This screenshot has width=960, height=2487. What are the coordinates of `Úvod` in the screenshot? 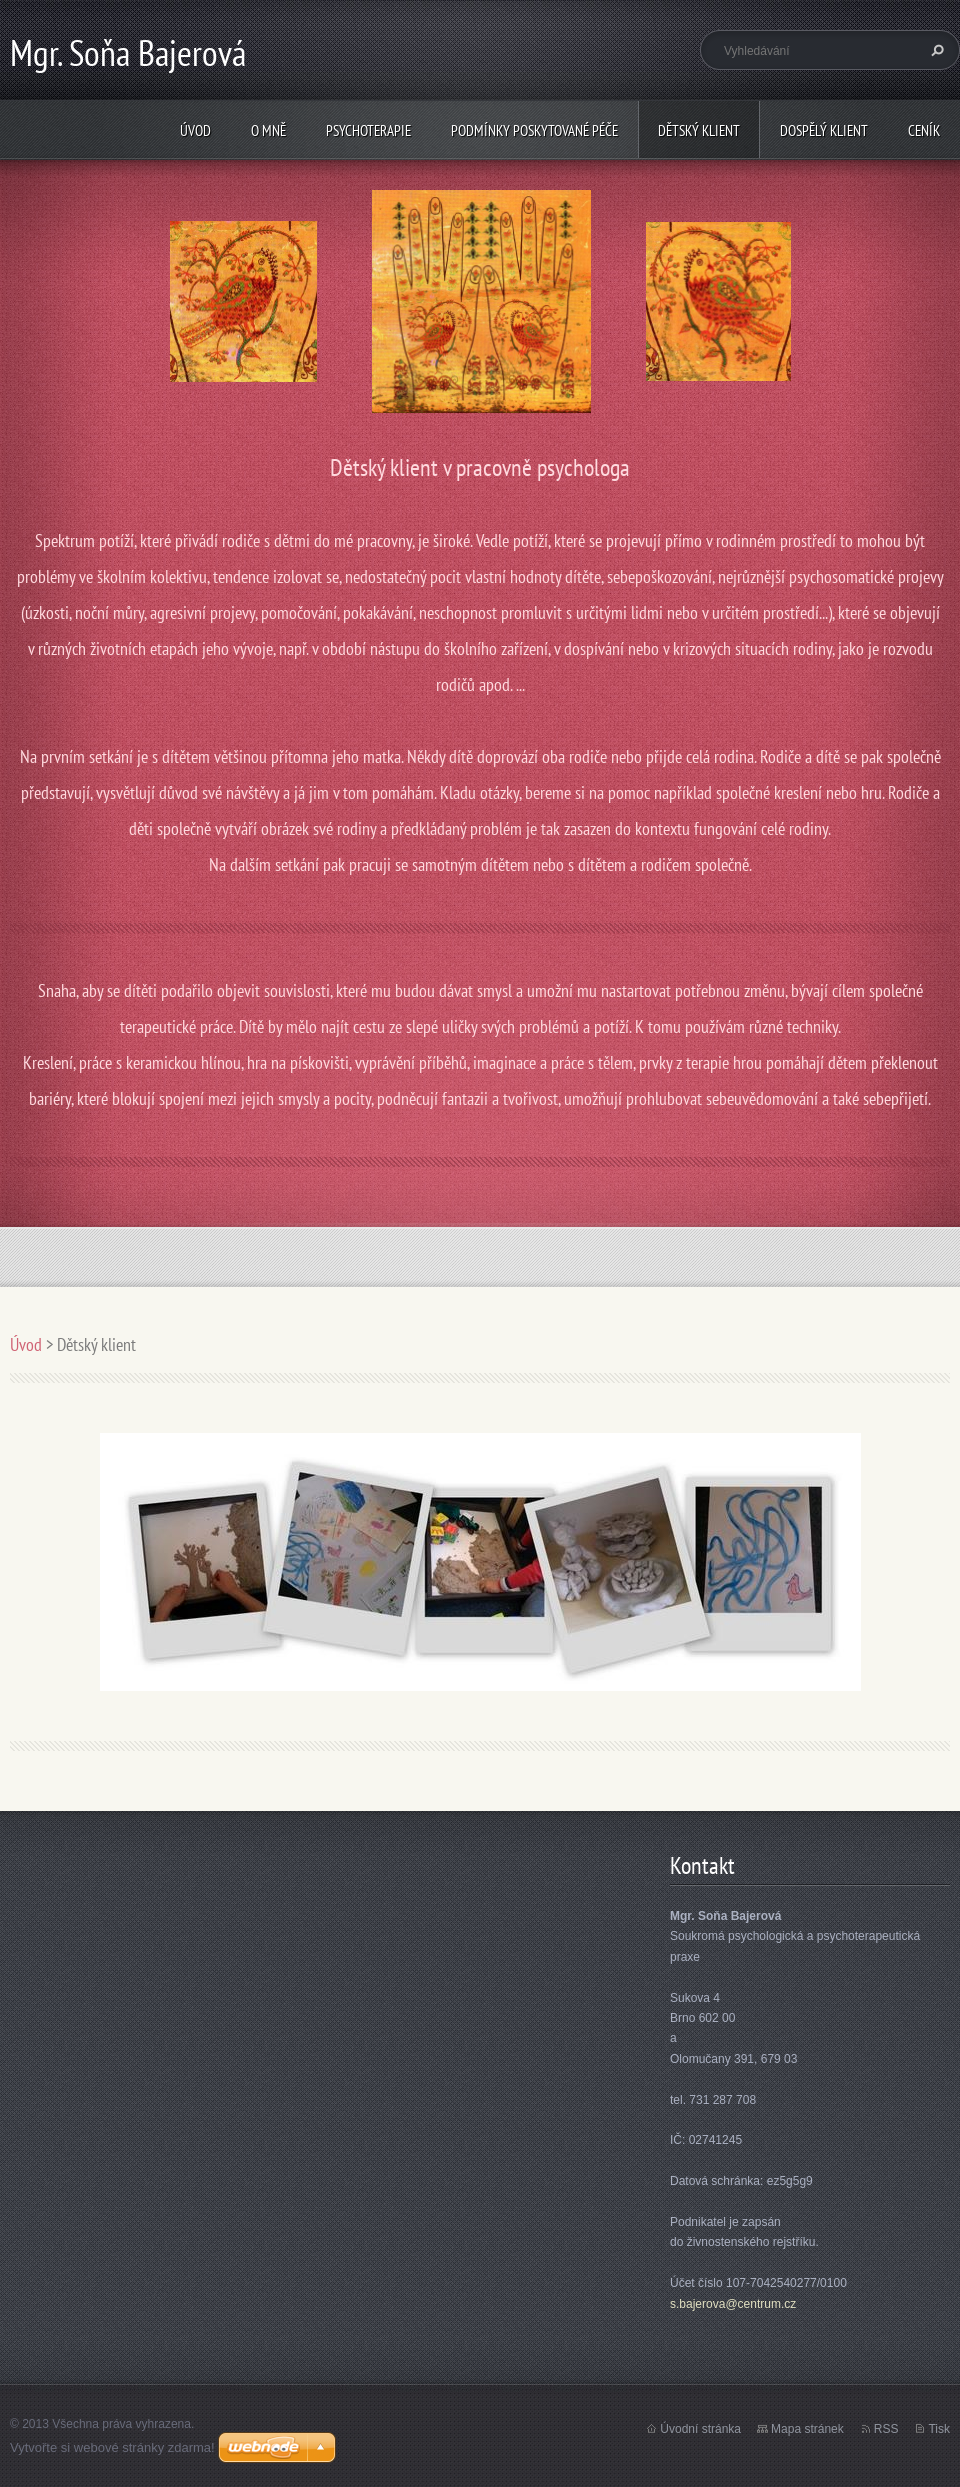 It's located at (195, 130).